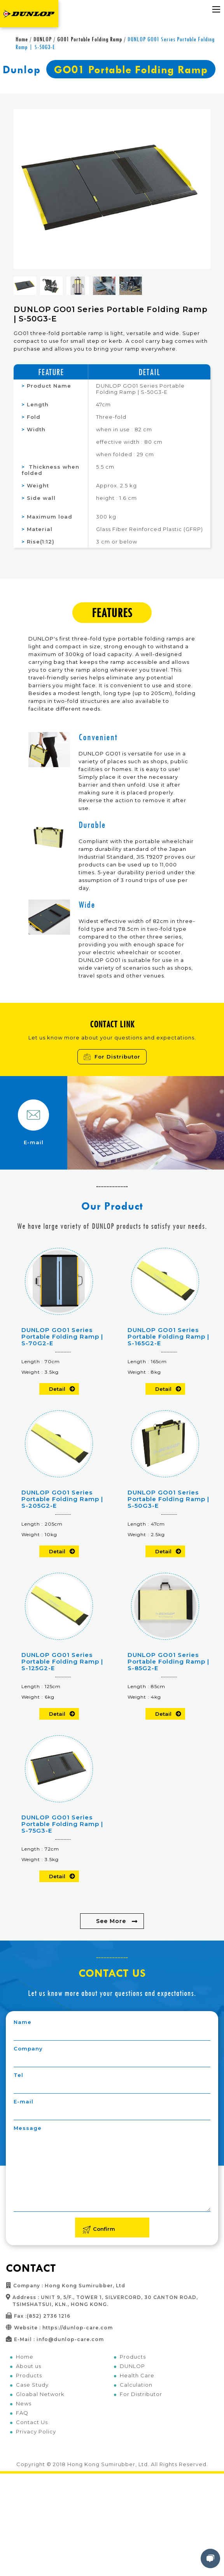  I want to click on Calculation, so click(136, 2385).